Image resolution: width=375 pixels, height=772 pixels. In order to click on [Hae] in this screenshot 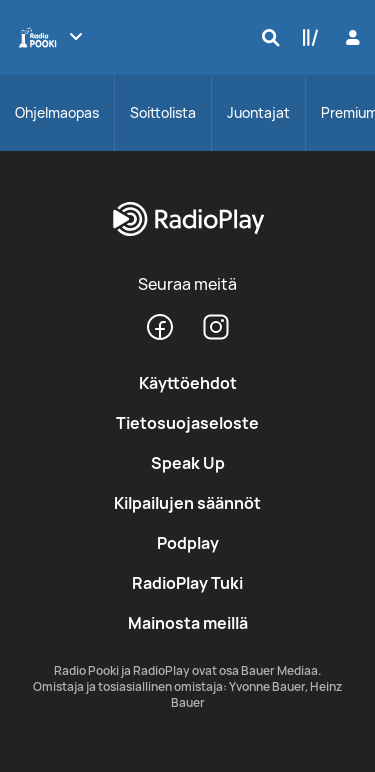, I will do `click(266, 37)`.